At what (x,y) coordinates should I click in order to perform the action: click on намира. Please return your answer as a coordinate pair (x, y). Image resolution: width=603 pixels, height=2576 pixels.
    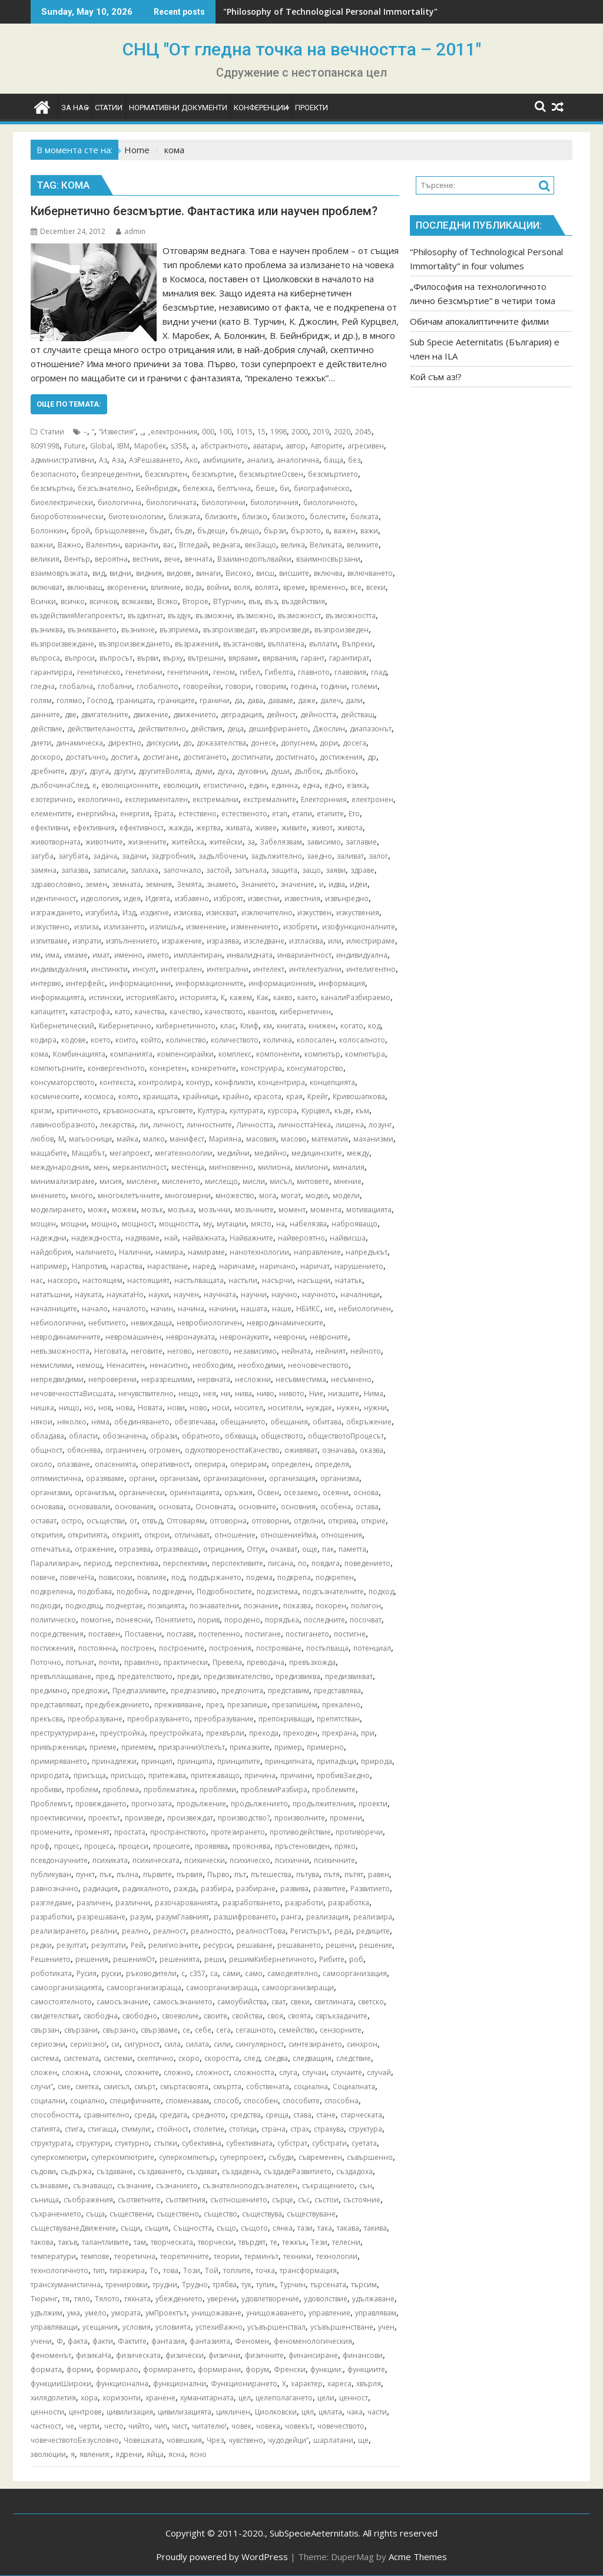
    Looking at the image, I should click on (169, 1252).